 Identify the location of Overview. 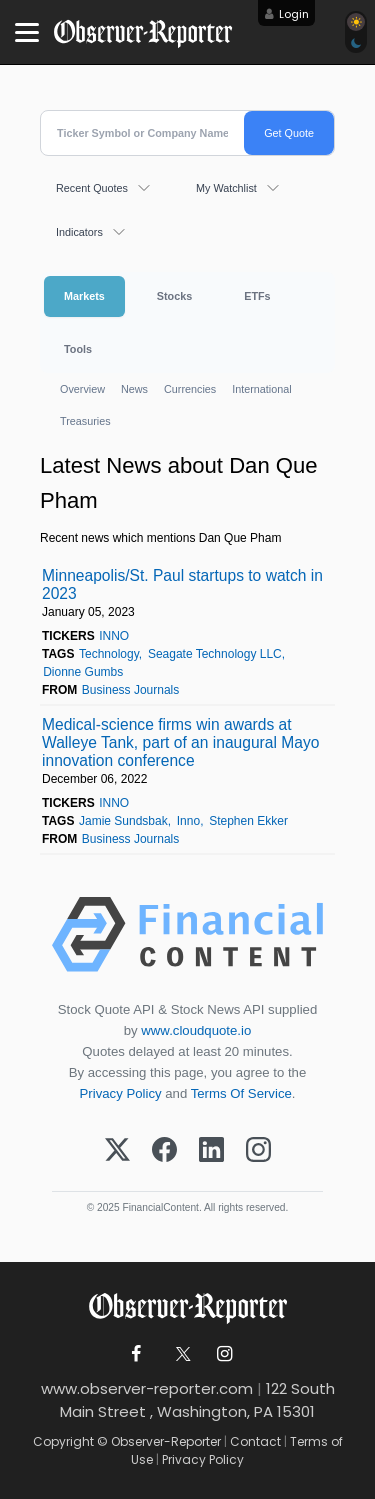
(82, 389).